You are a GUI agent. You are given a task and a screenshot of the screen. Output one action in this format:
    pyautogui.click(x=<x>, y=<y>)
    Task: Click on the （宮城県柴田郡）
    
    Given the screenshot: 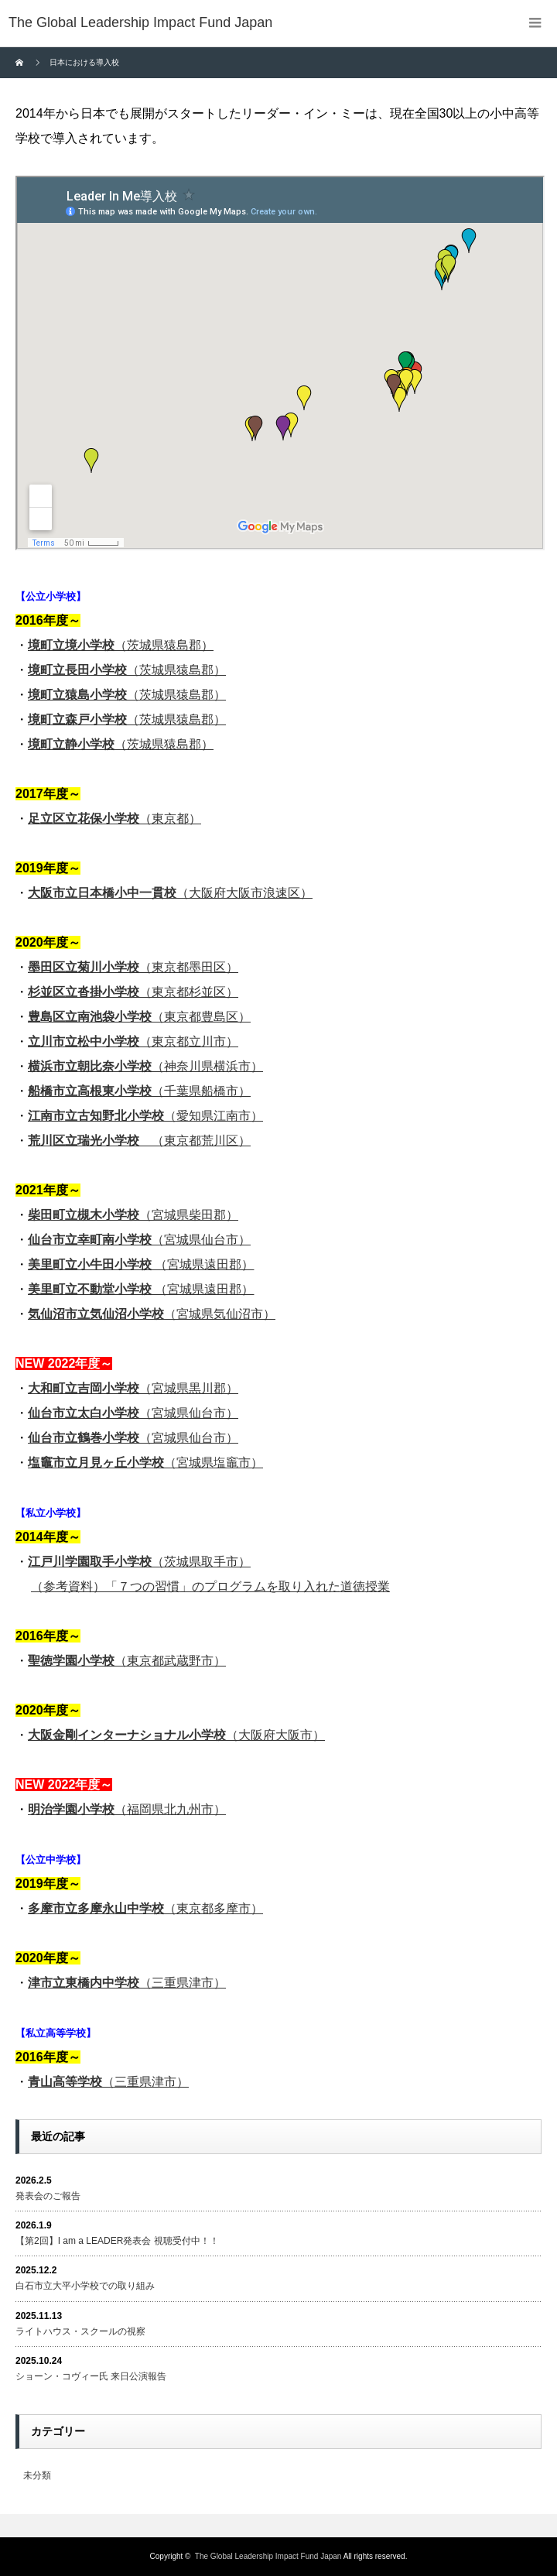 What is the action you would take?
    pyautogui.click(x=133, y=1214)
    